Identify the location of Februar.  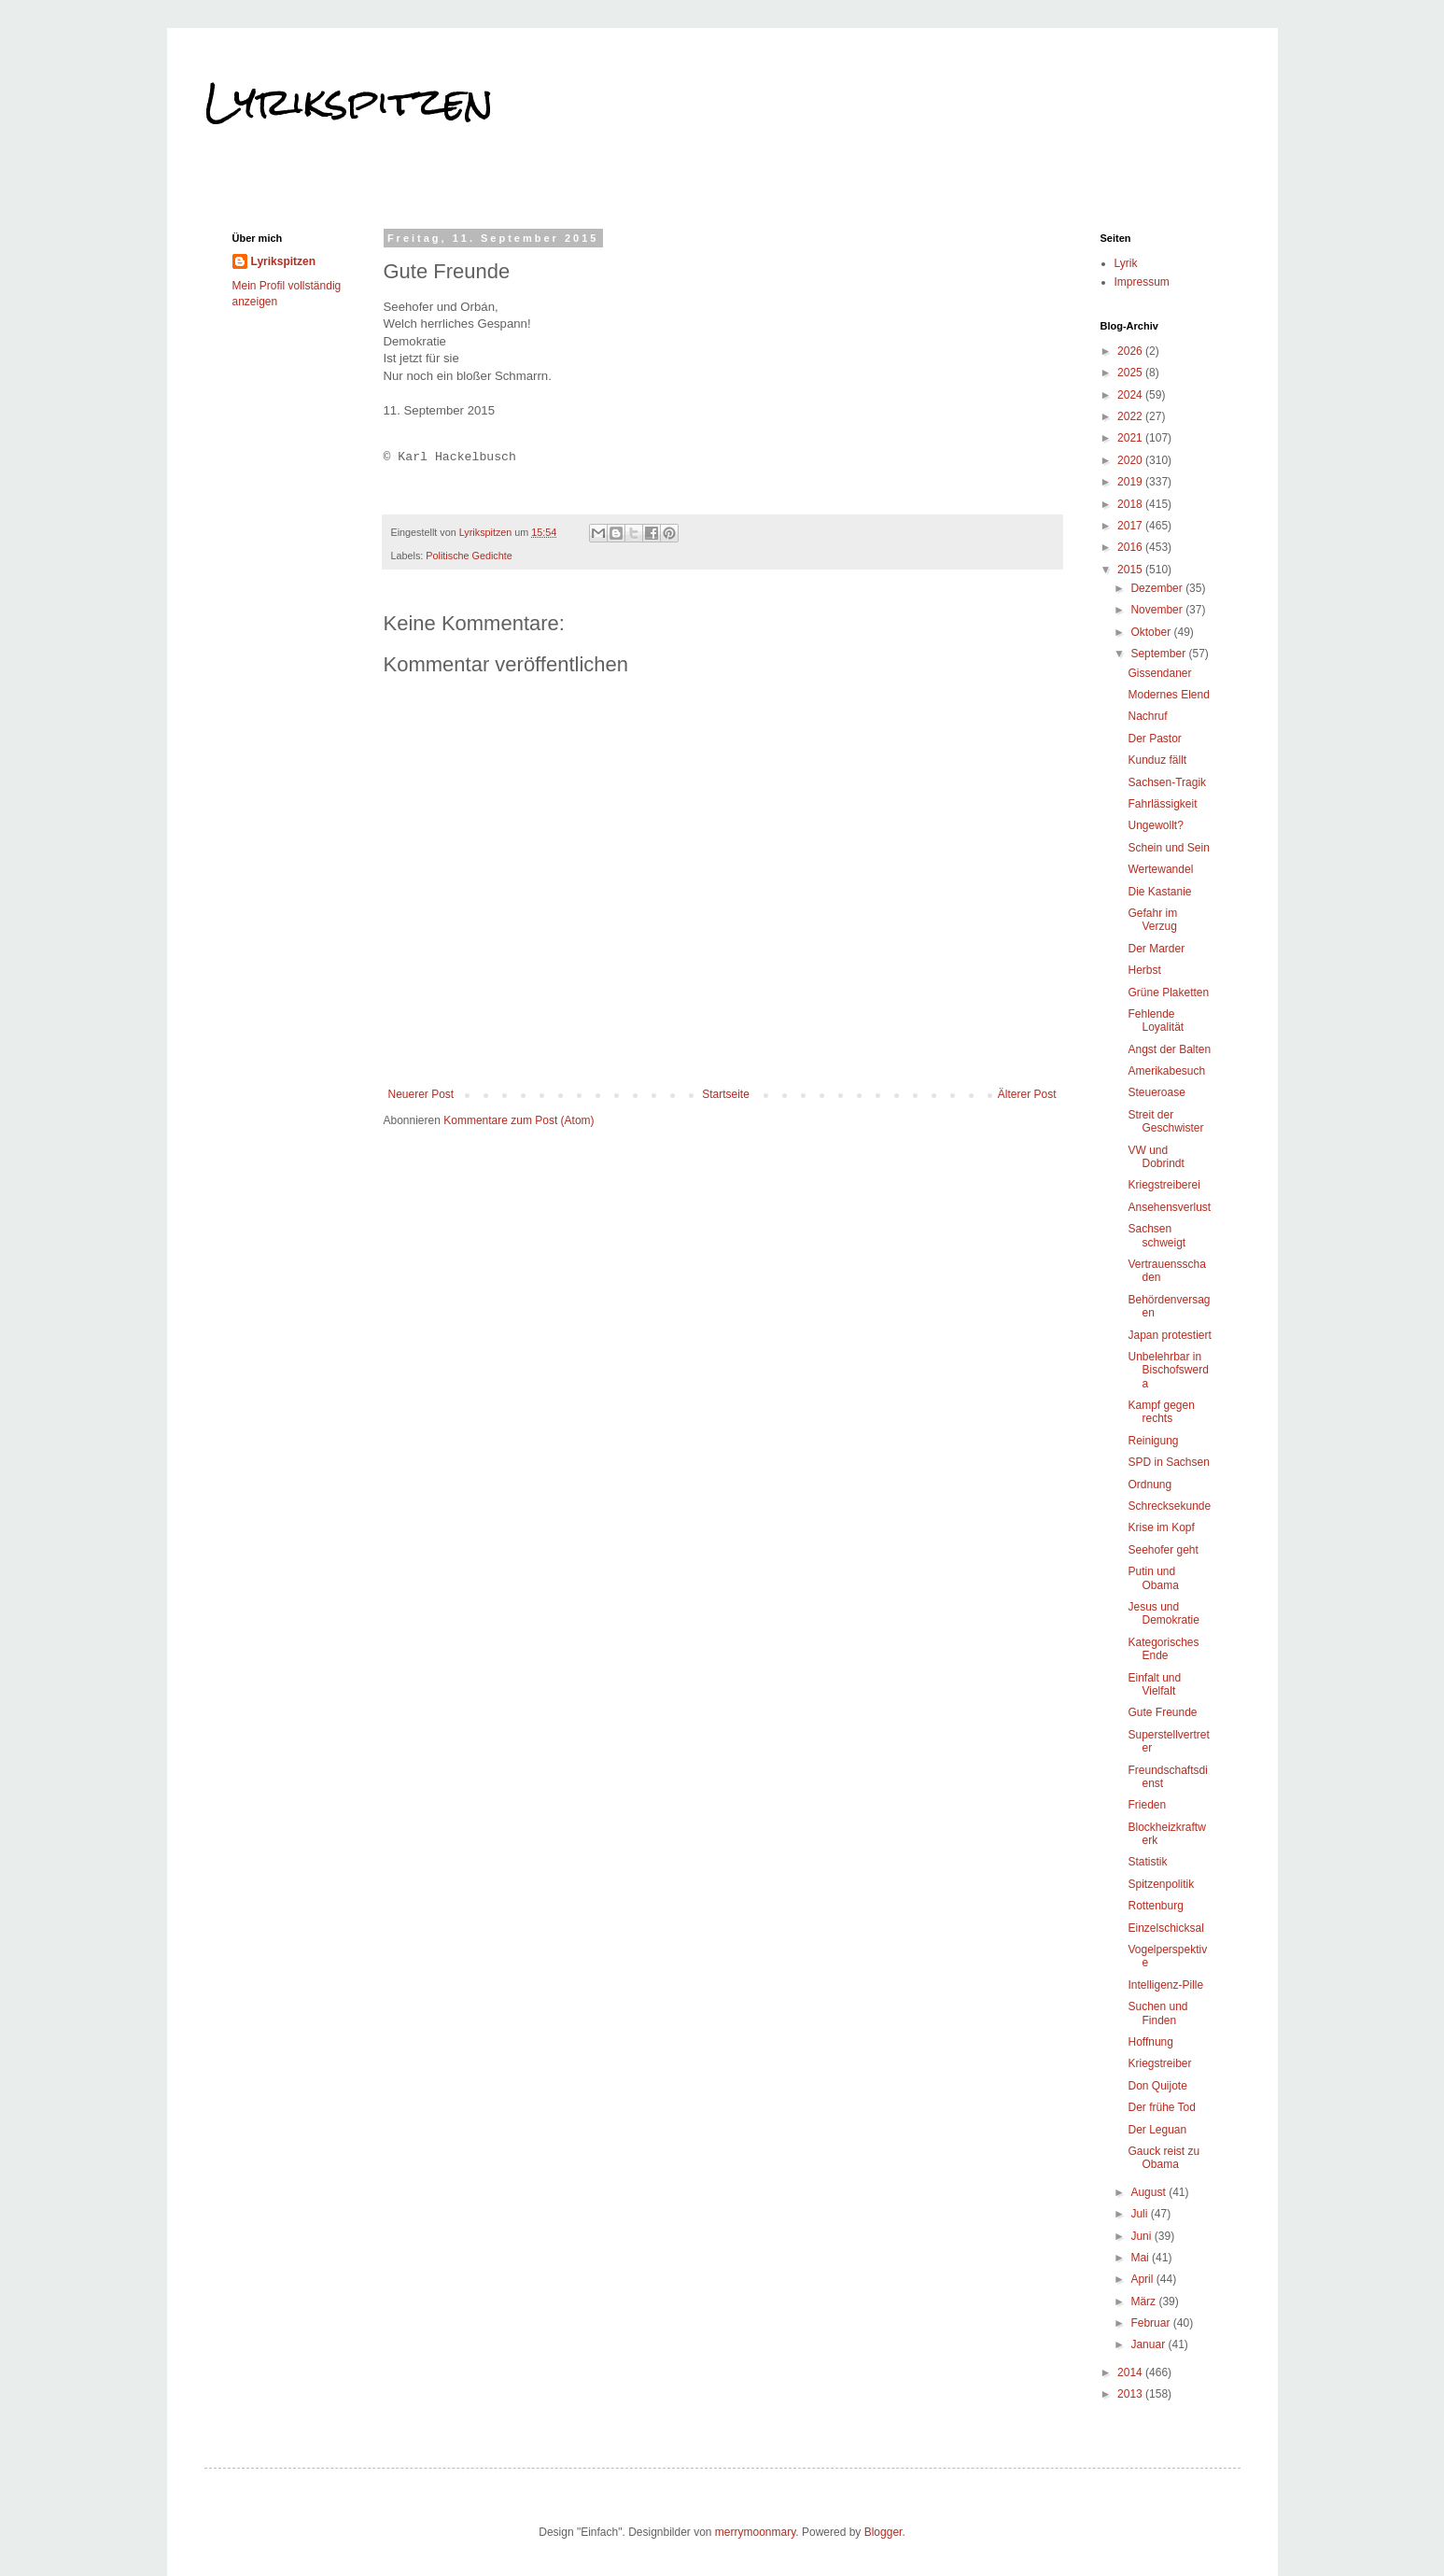
(1151, 2323).